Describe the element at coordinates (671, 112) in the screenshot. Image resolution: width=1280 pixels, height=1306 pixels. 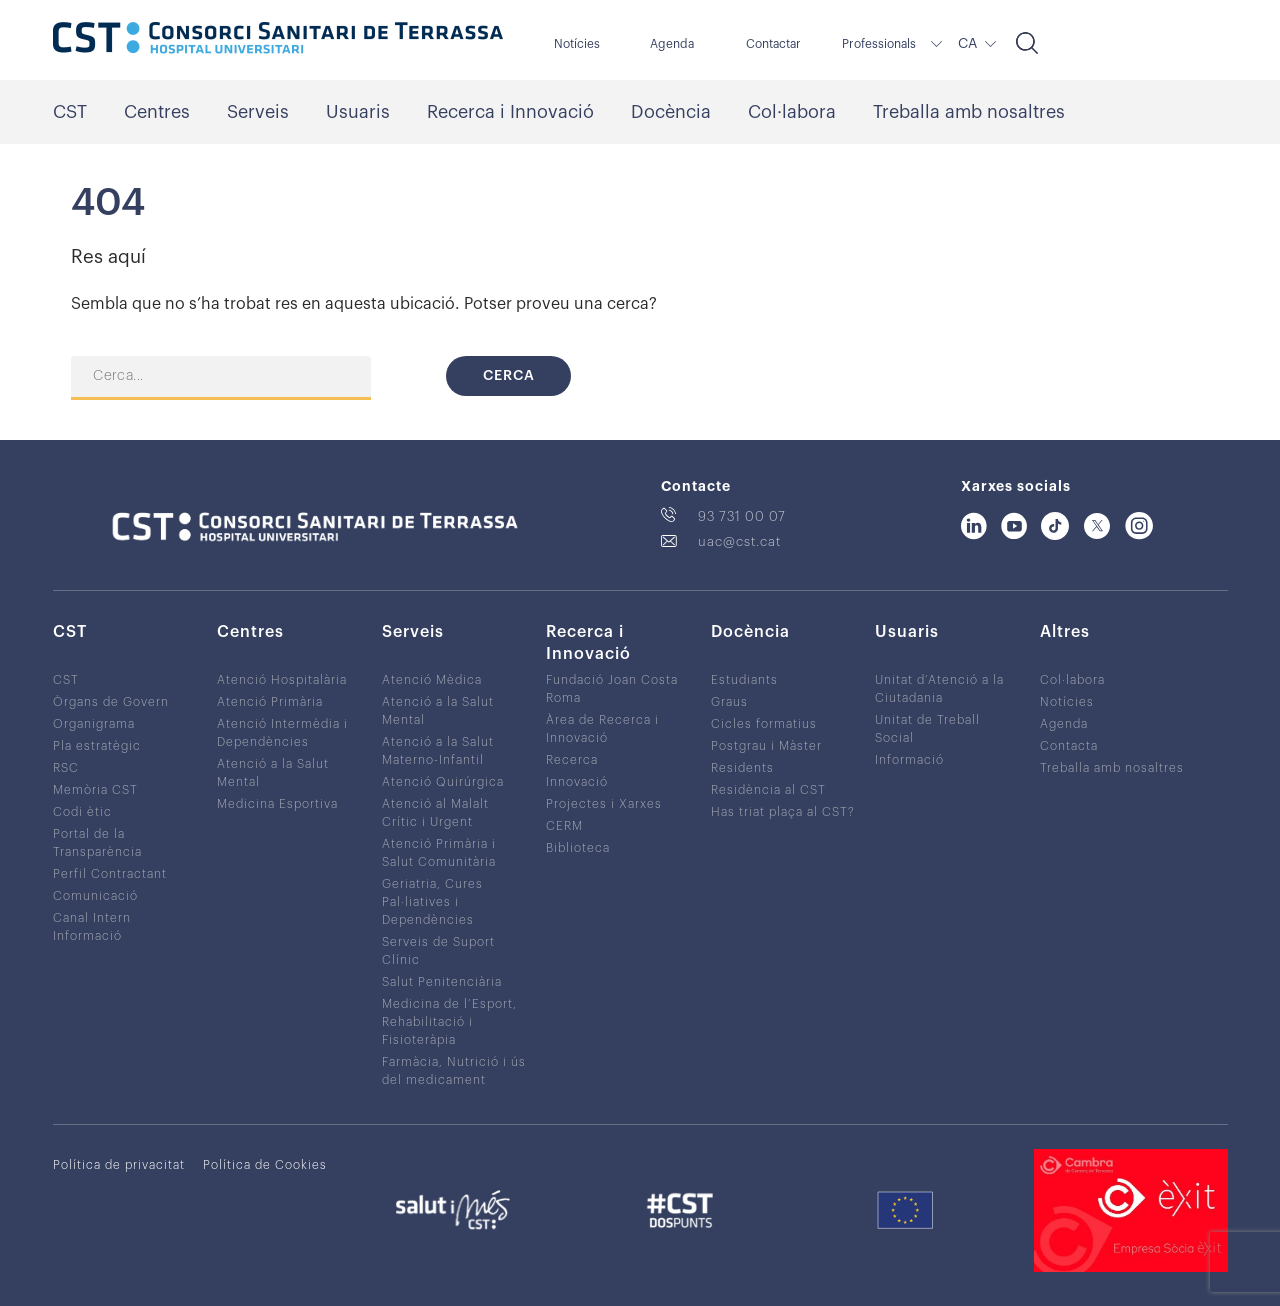
I see `Docència` at that location.